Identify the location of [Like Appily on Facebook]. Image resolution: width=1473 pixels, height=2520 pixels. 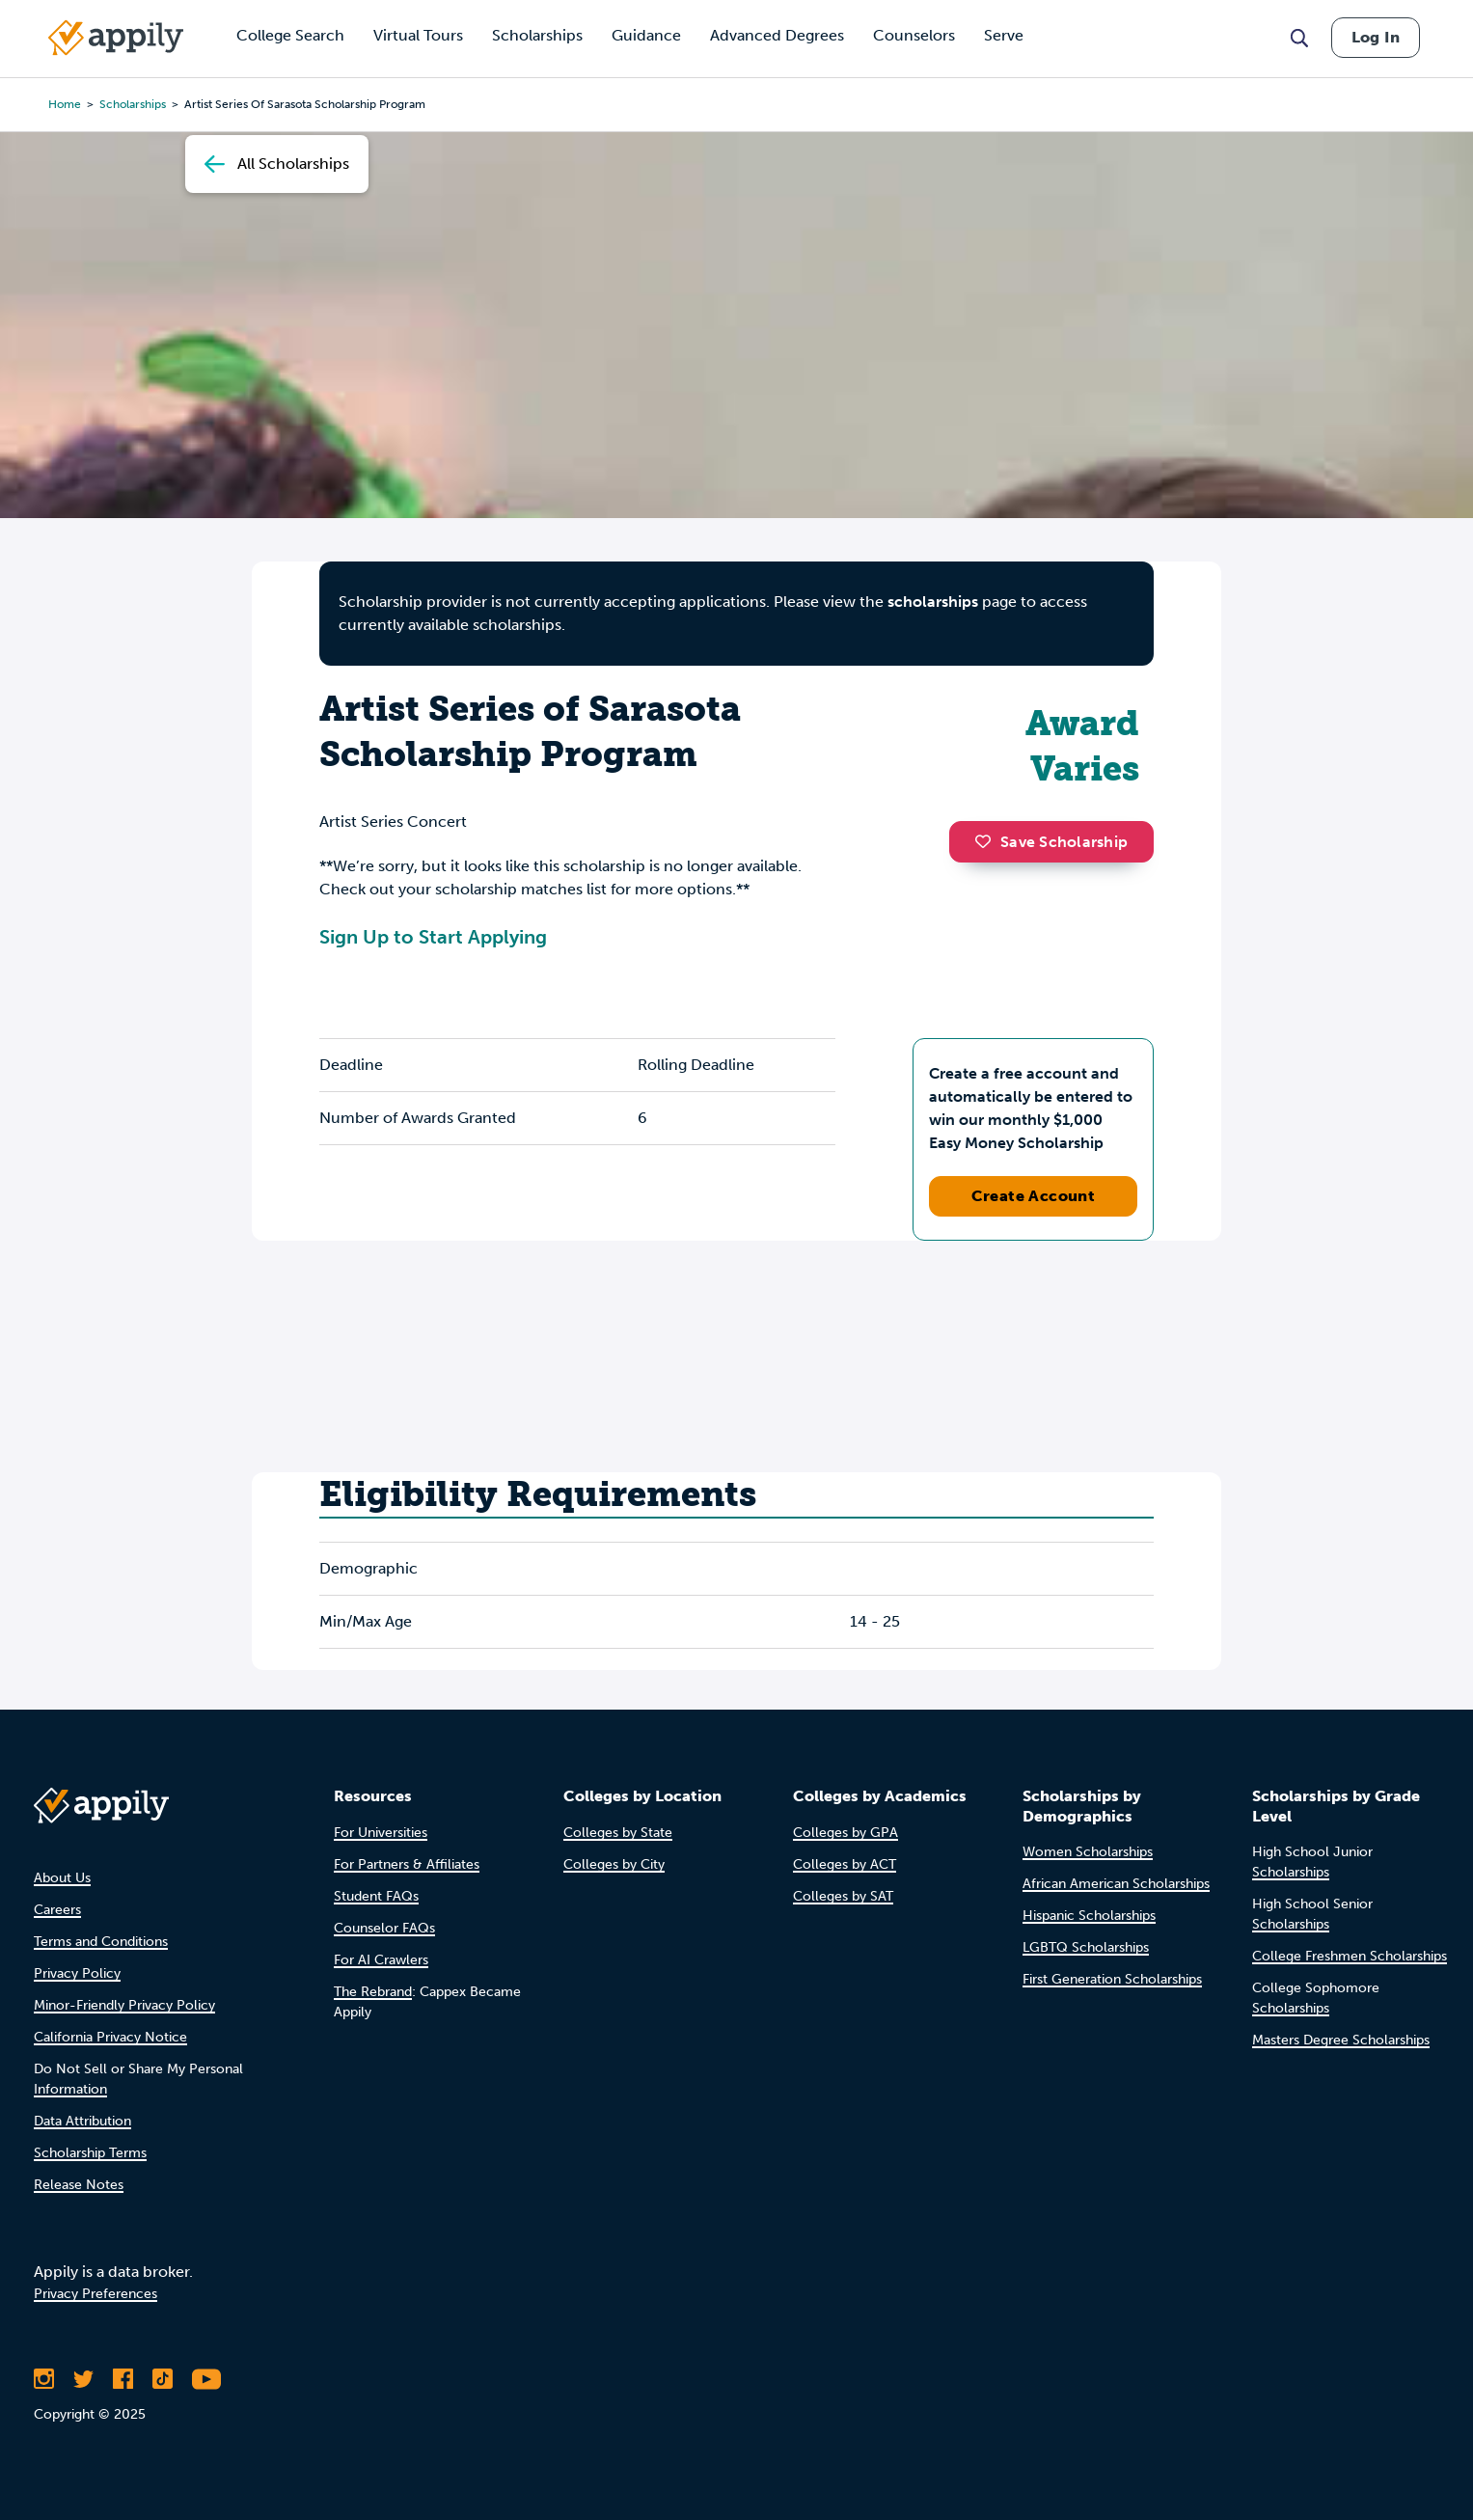
(123, 2379).